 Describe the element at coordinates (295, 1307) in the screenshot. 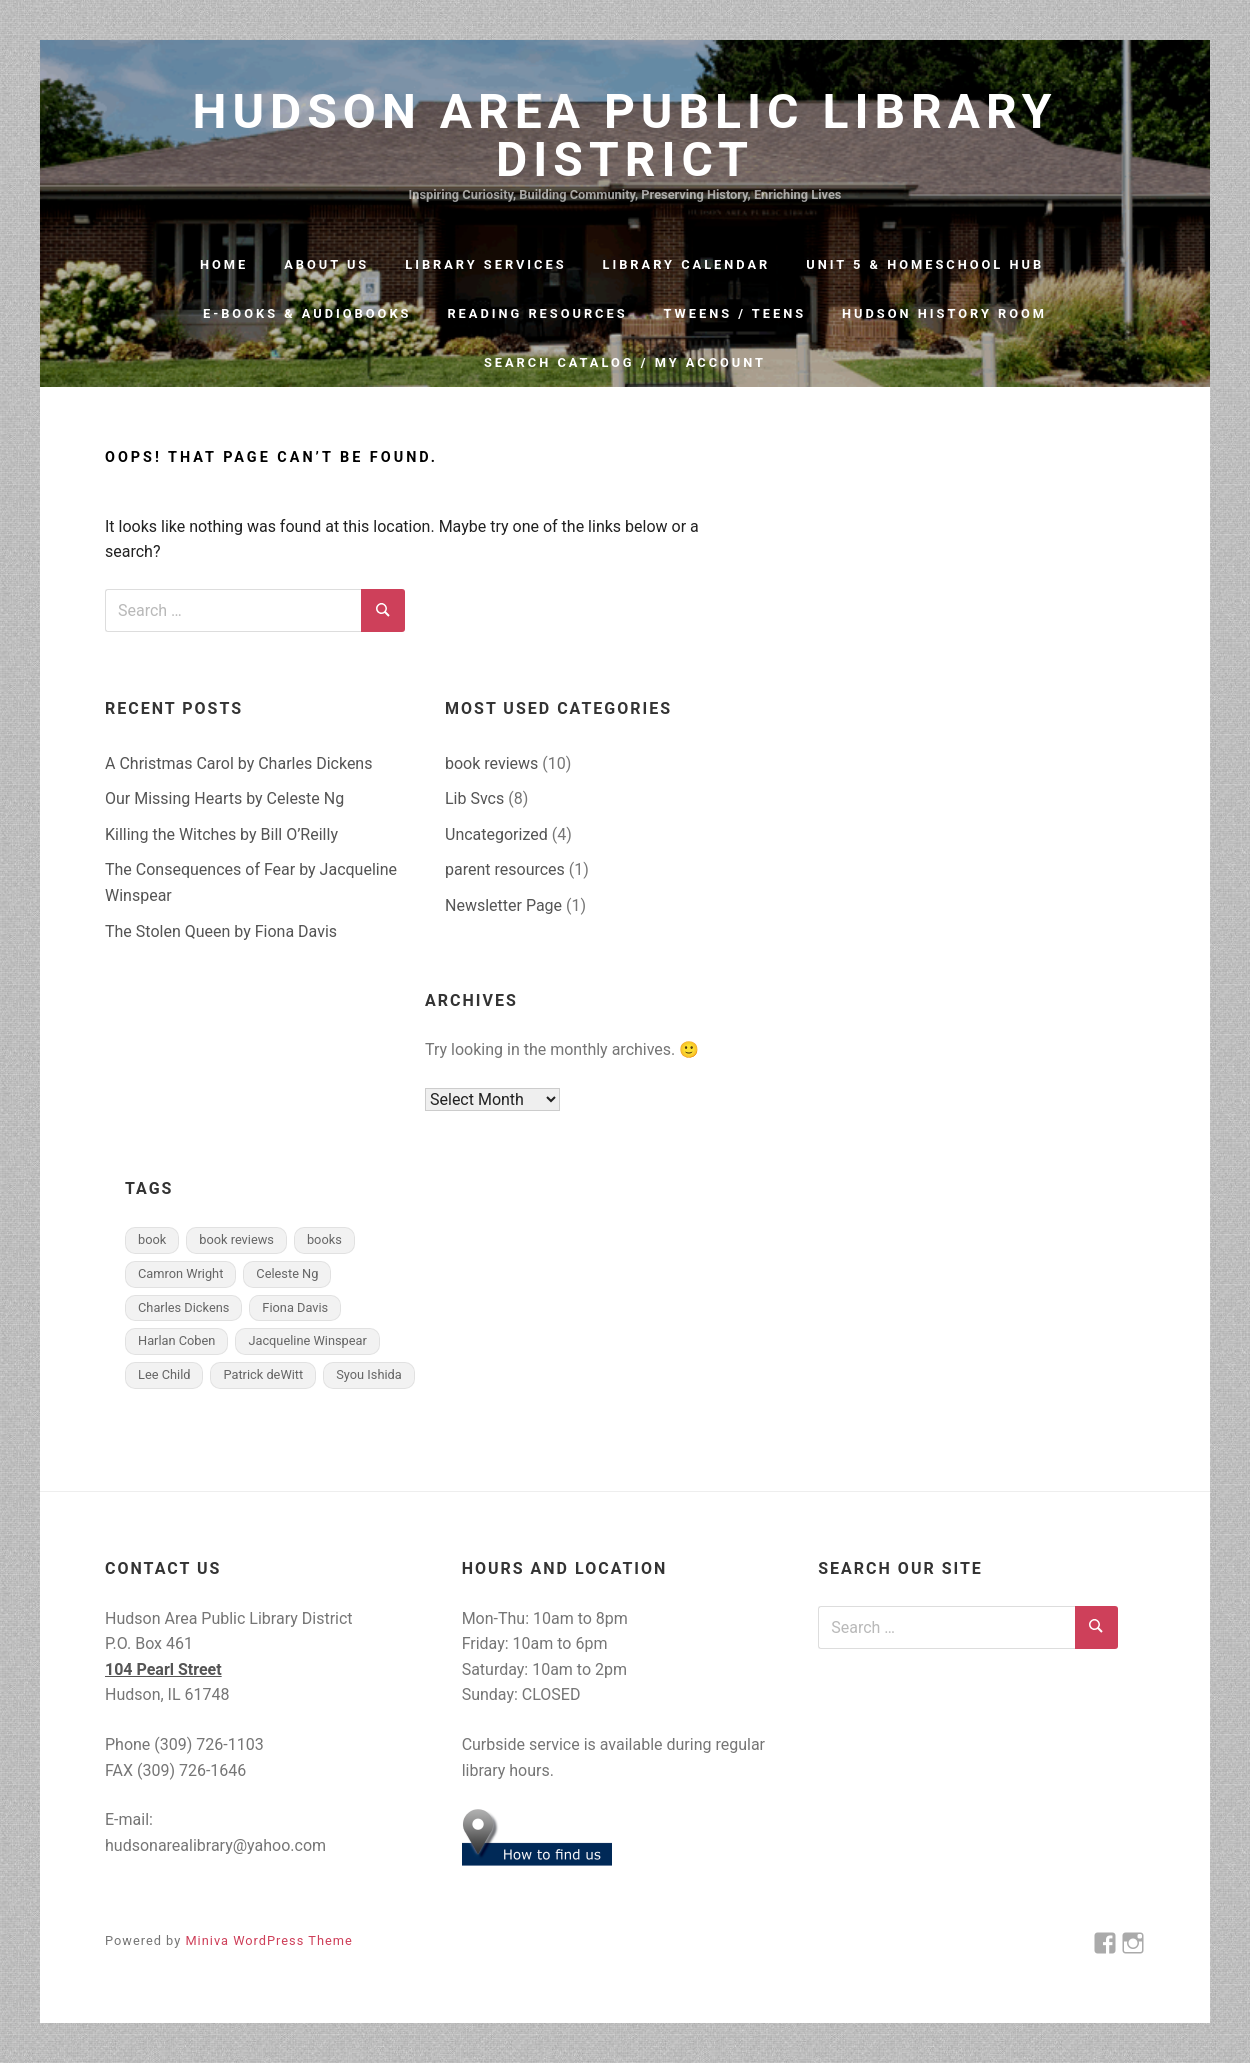

I see `Fiona Davis [Fiona Davis (1 item)]` at that location.